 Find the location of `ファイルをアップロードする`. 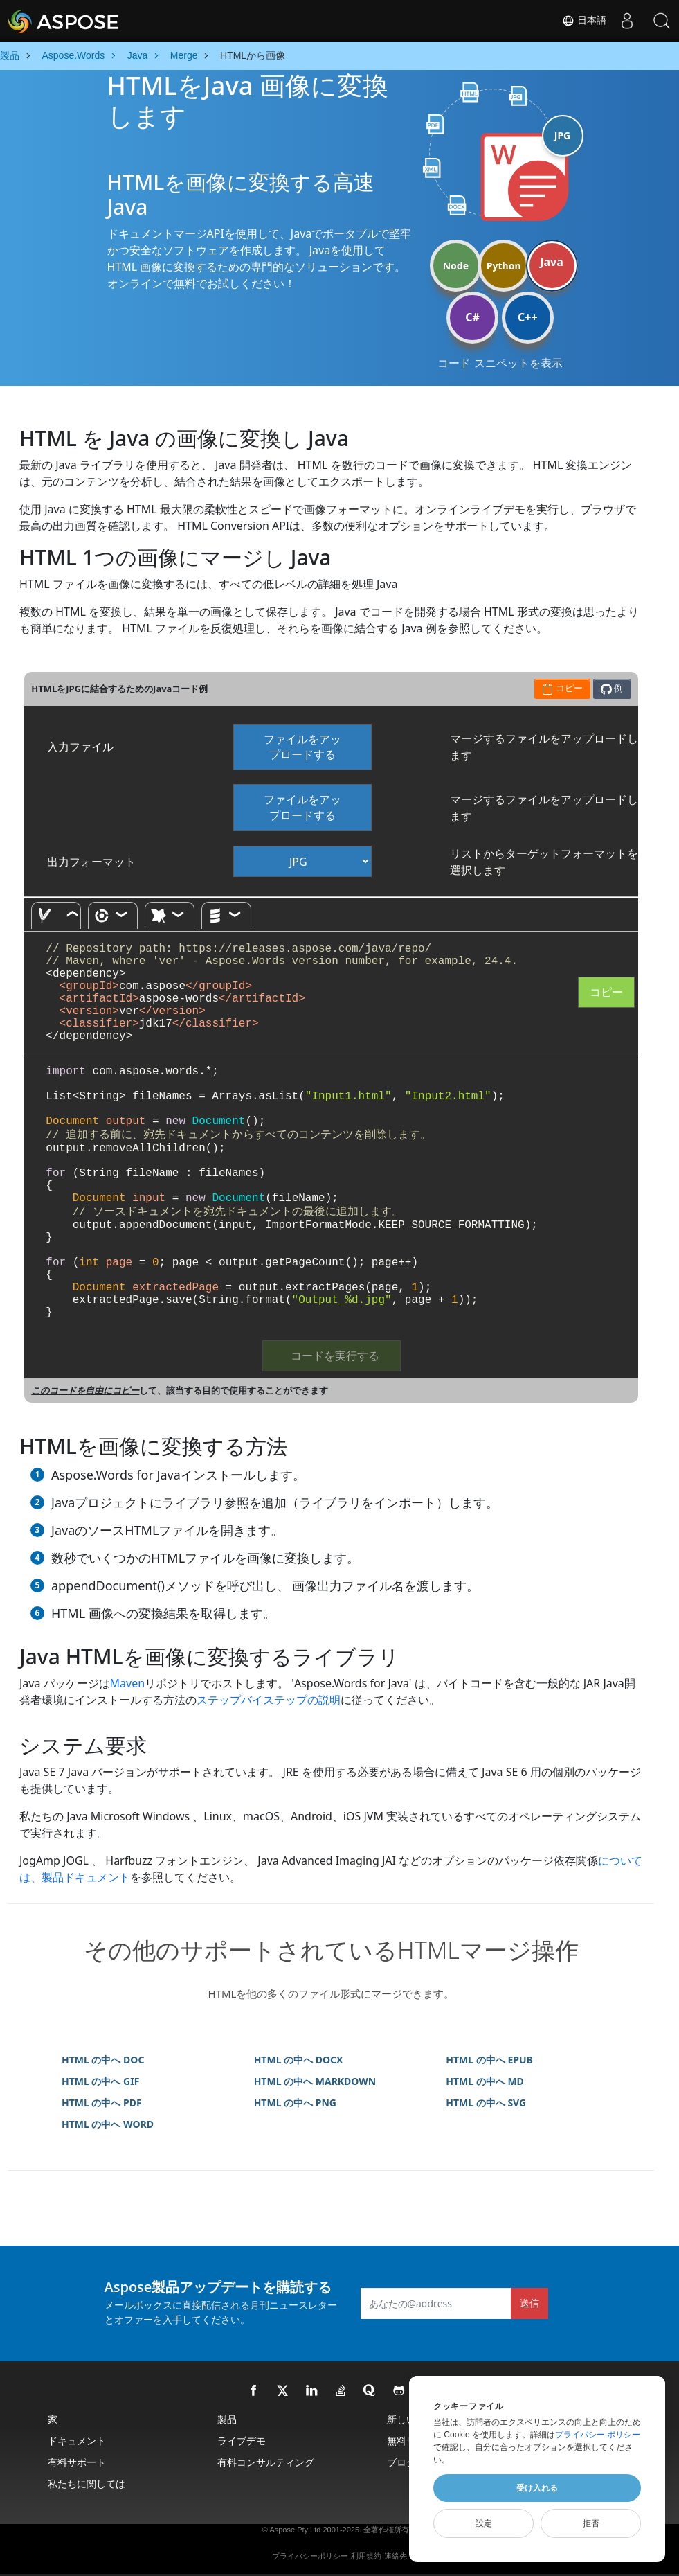

ファイルをアップロードする is located at coordinates (302, 747).